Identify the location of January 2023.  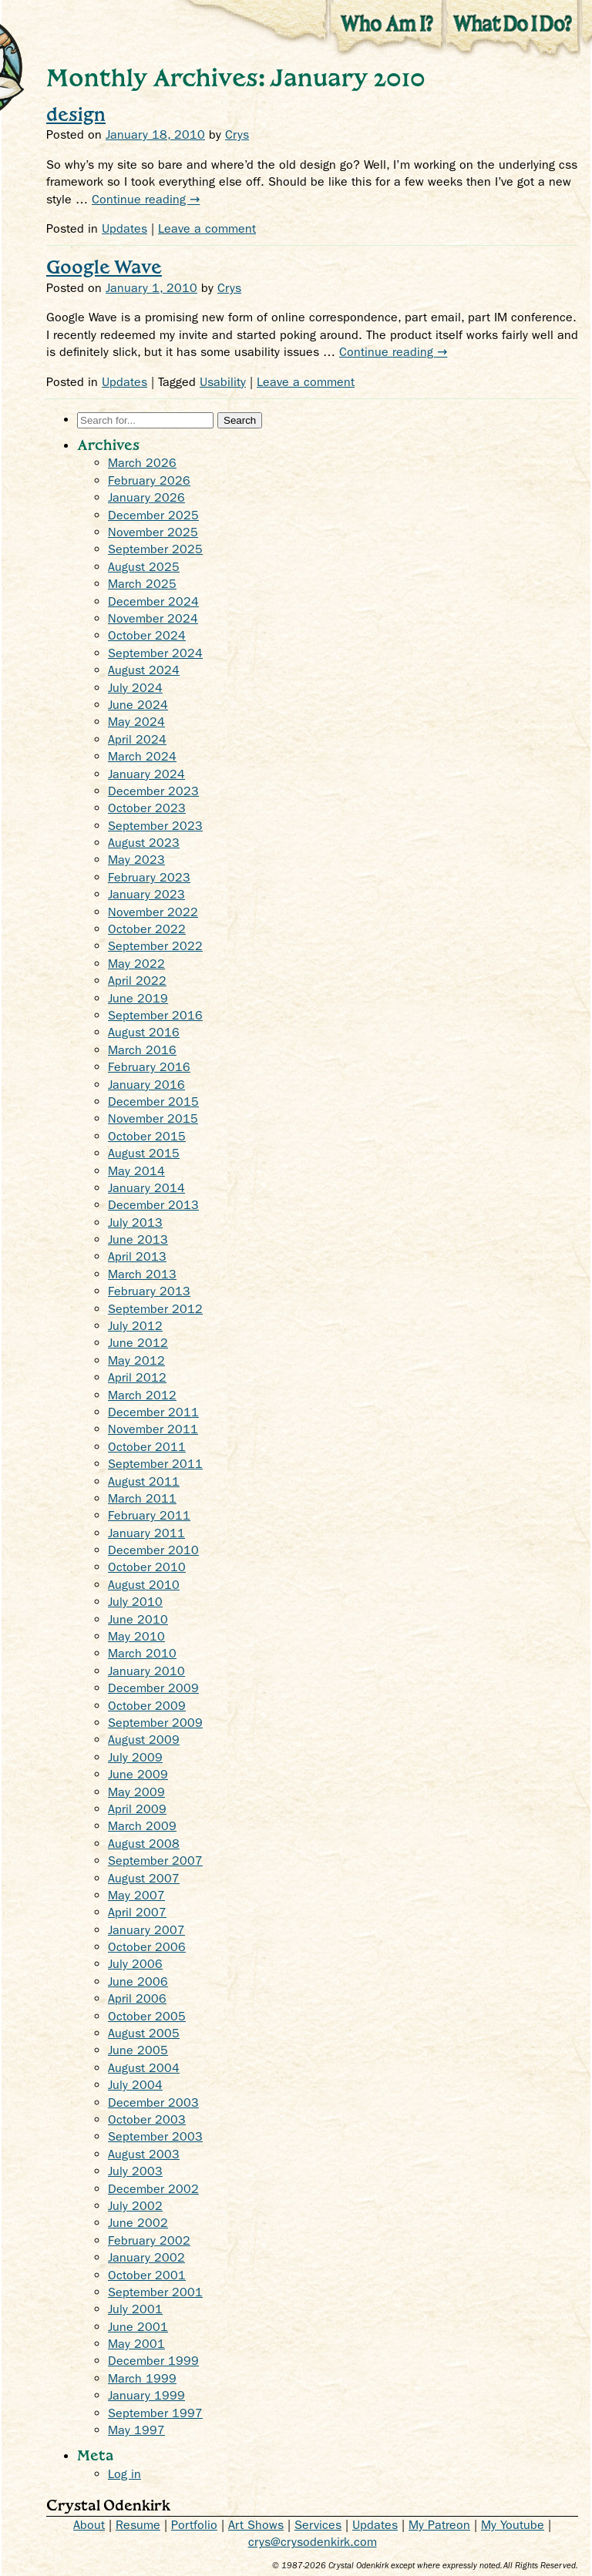
(146, 894).